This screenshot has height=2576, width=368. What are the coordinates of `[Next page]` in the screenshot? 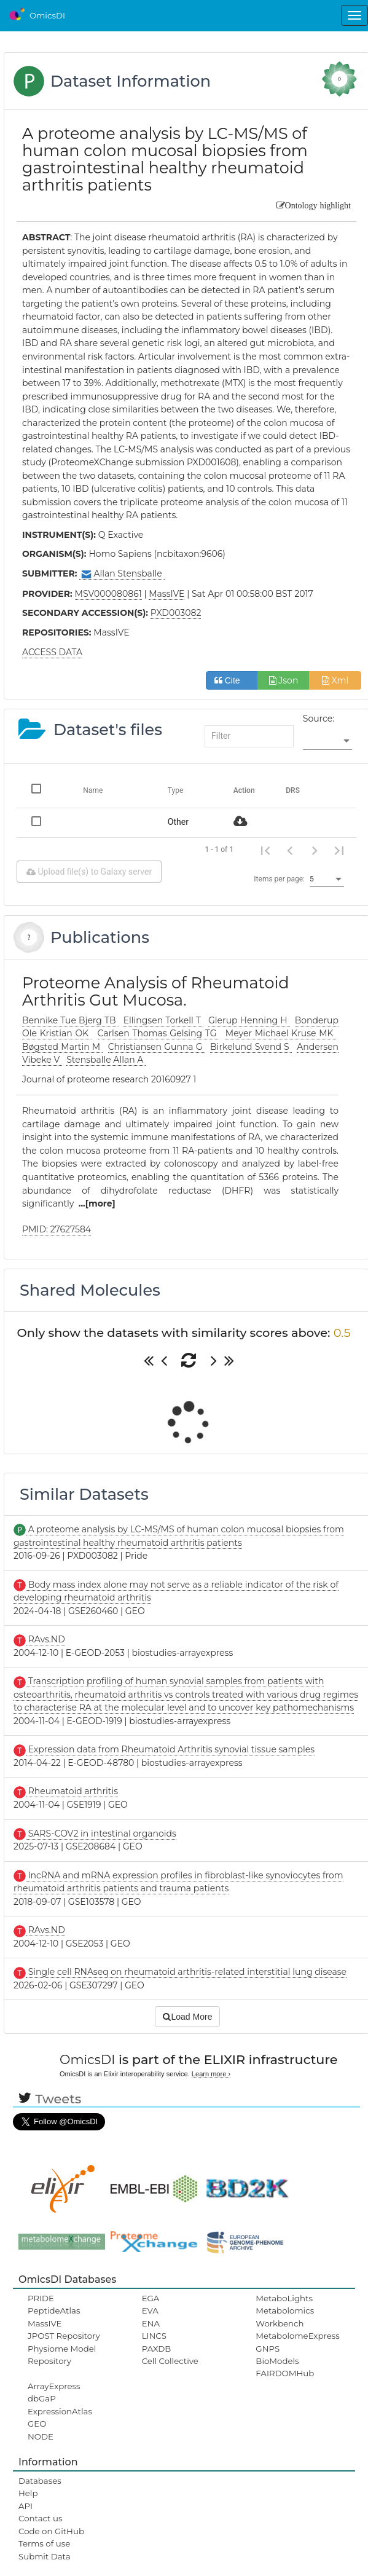 It's located at (314, 850).